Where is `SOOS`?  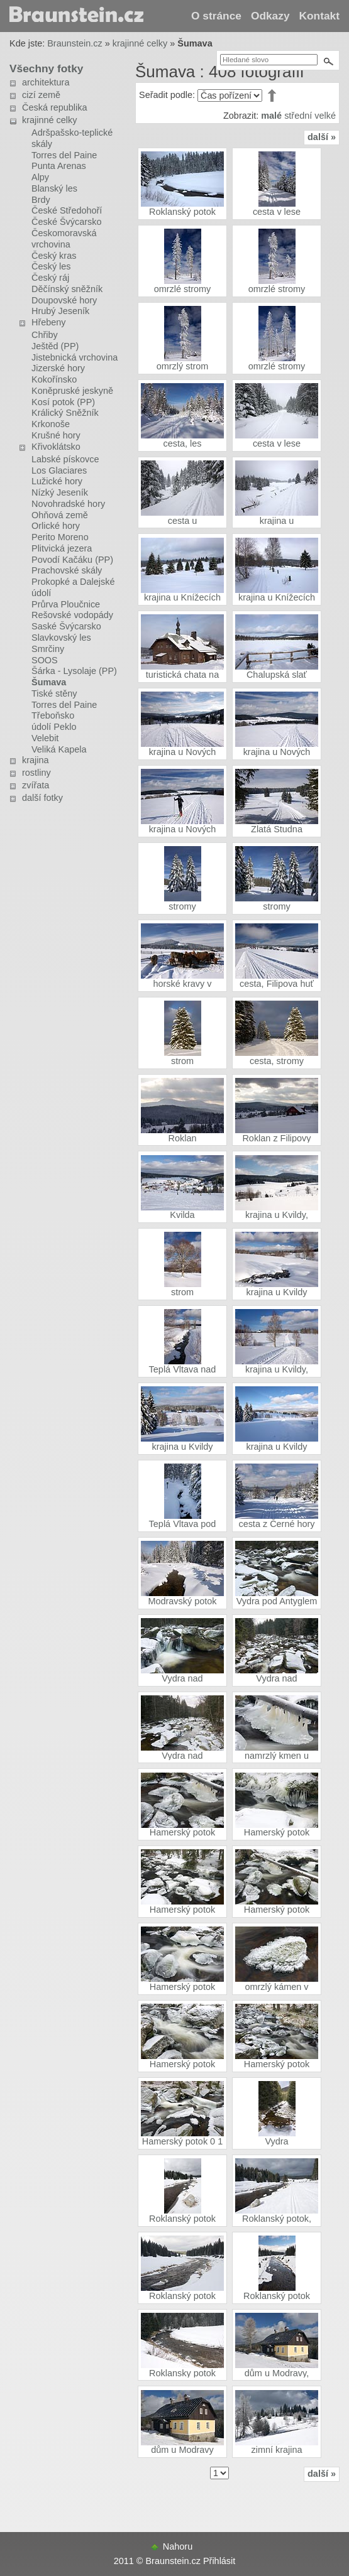
SOOS is located at coordinates (44, 660).